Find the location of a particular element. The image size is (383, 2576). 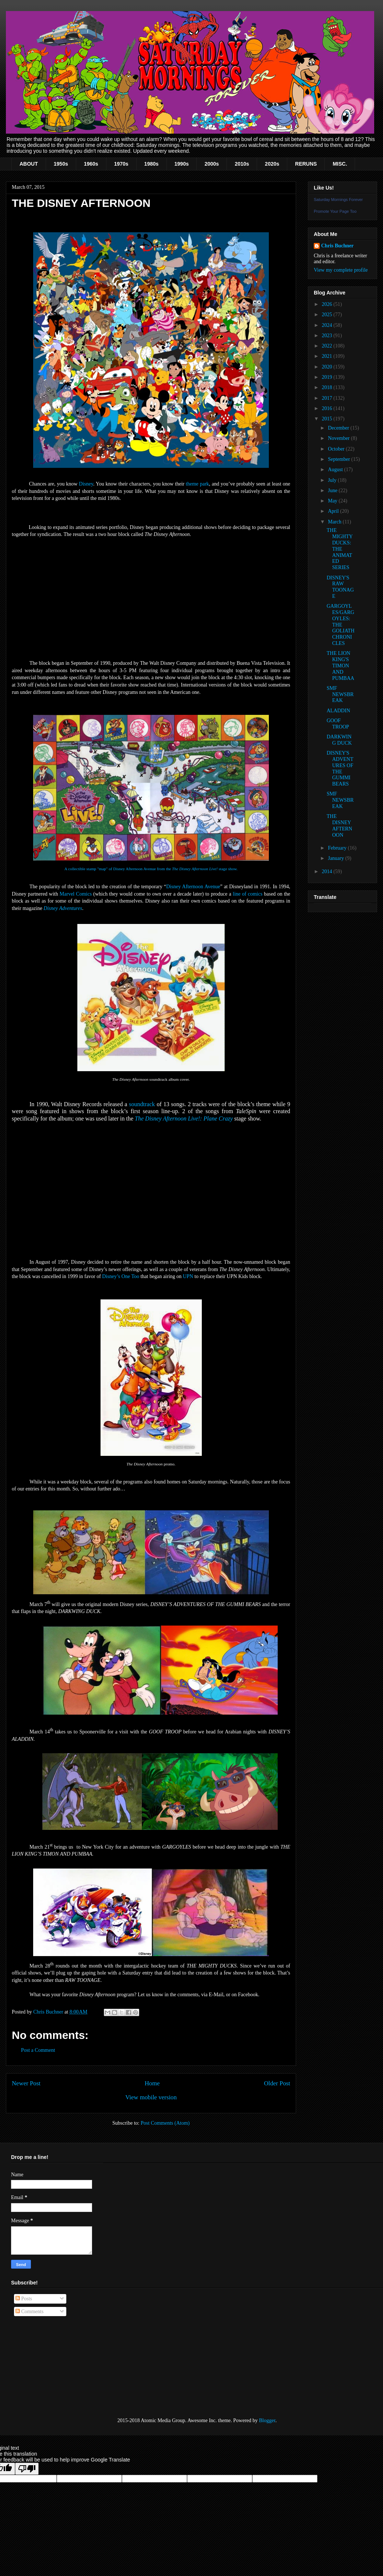

DISNEY'S RAW TOONAGE is located at coordinates (340, 587).